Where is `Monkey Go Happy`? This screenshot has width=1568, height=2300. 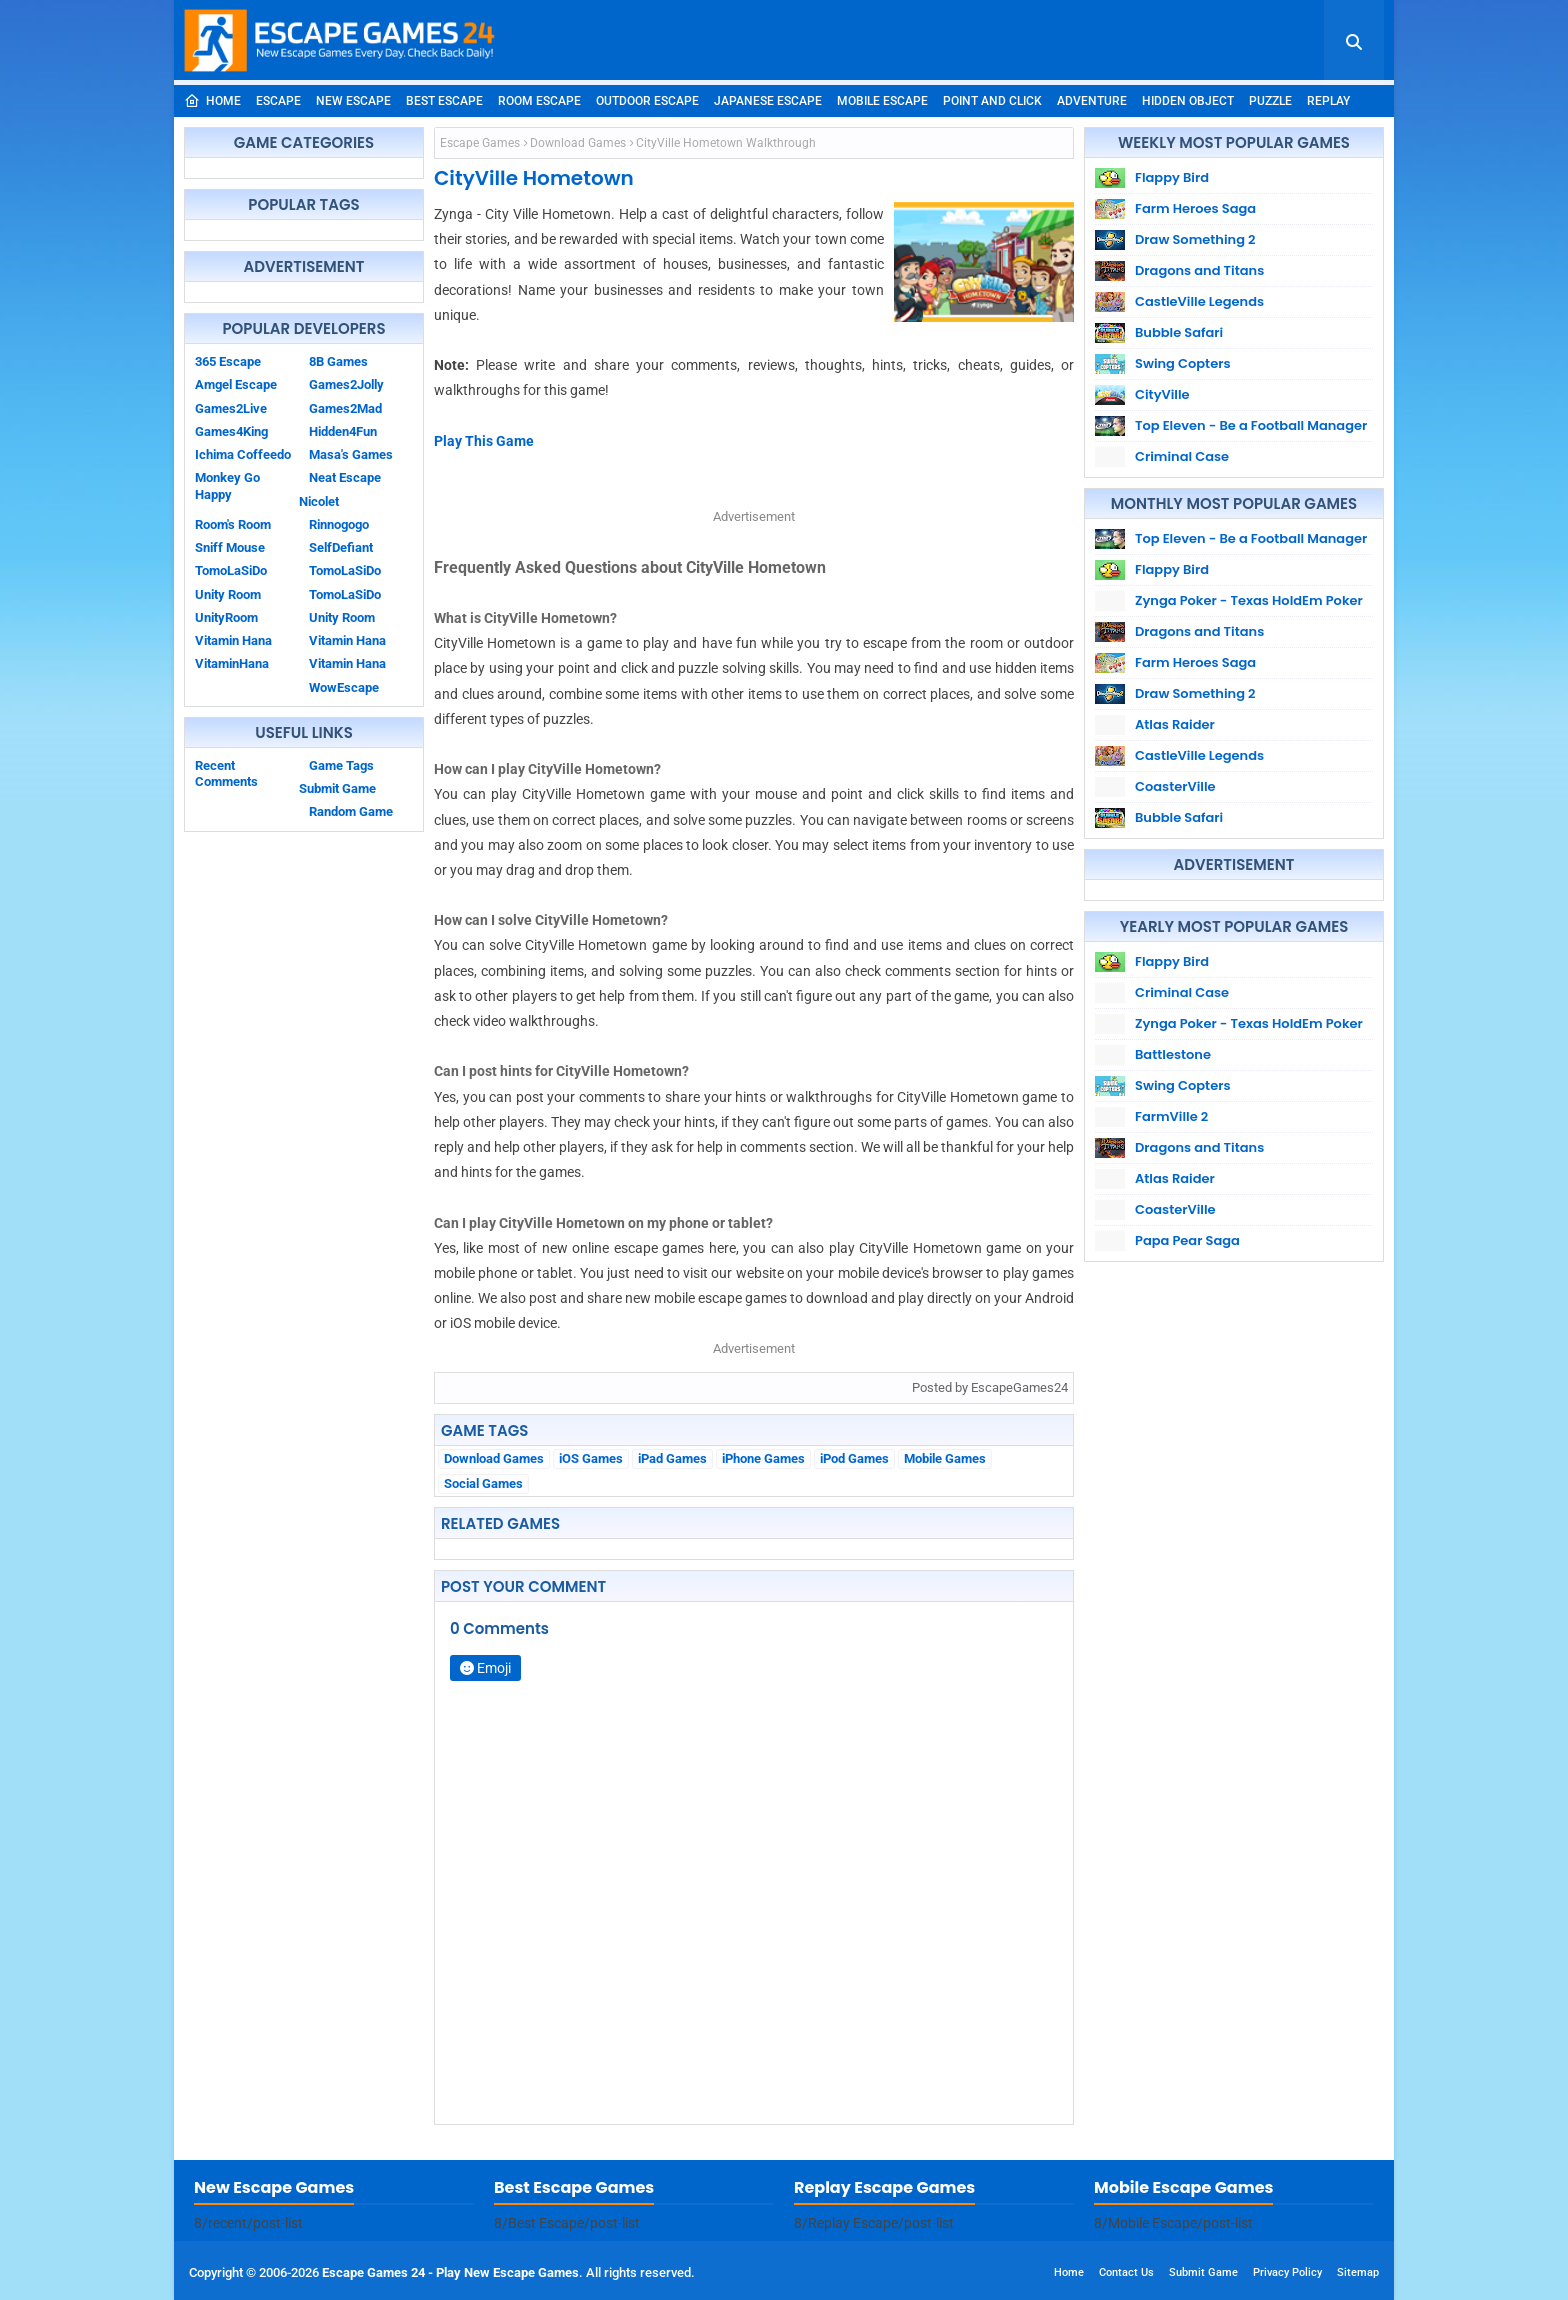
Monkey Go Happy is located at coordinates (227, 485).